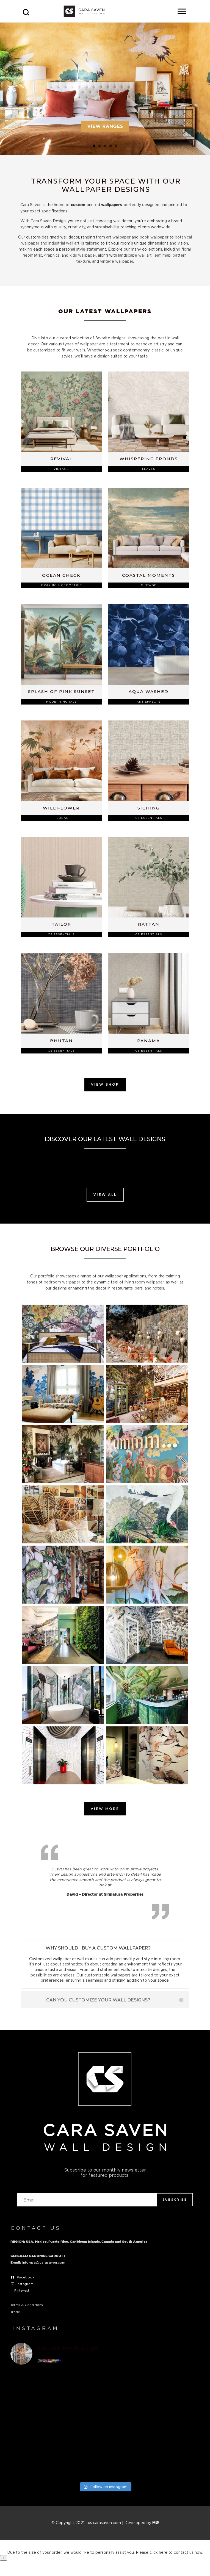  Describe the element at coordinates (157, 255) in the screenshot. I see `leaf` at that location.